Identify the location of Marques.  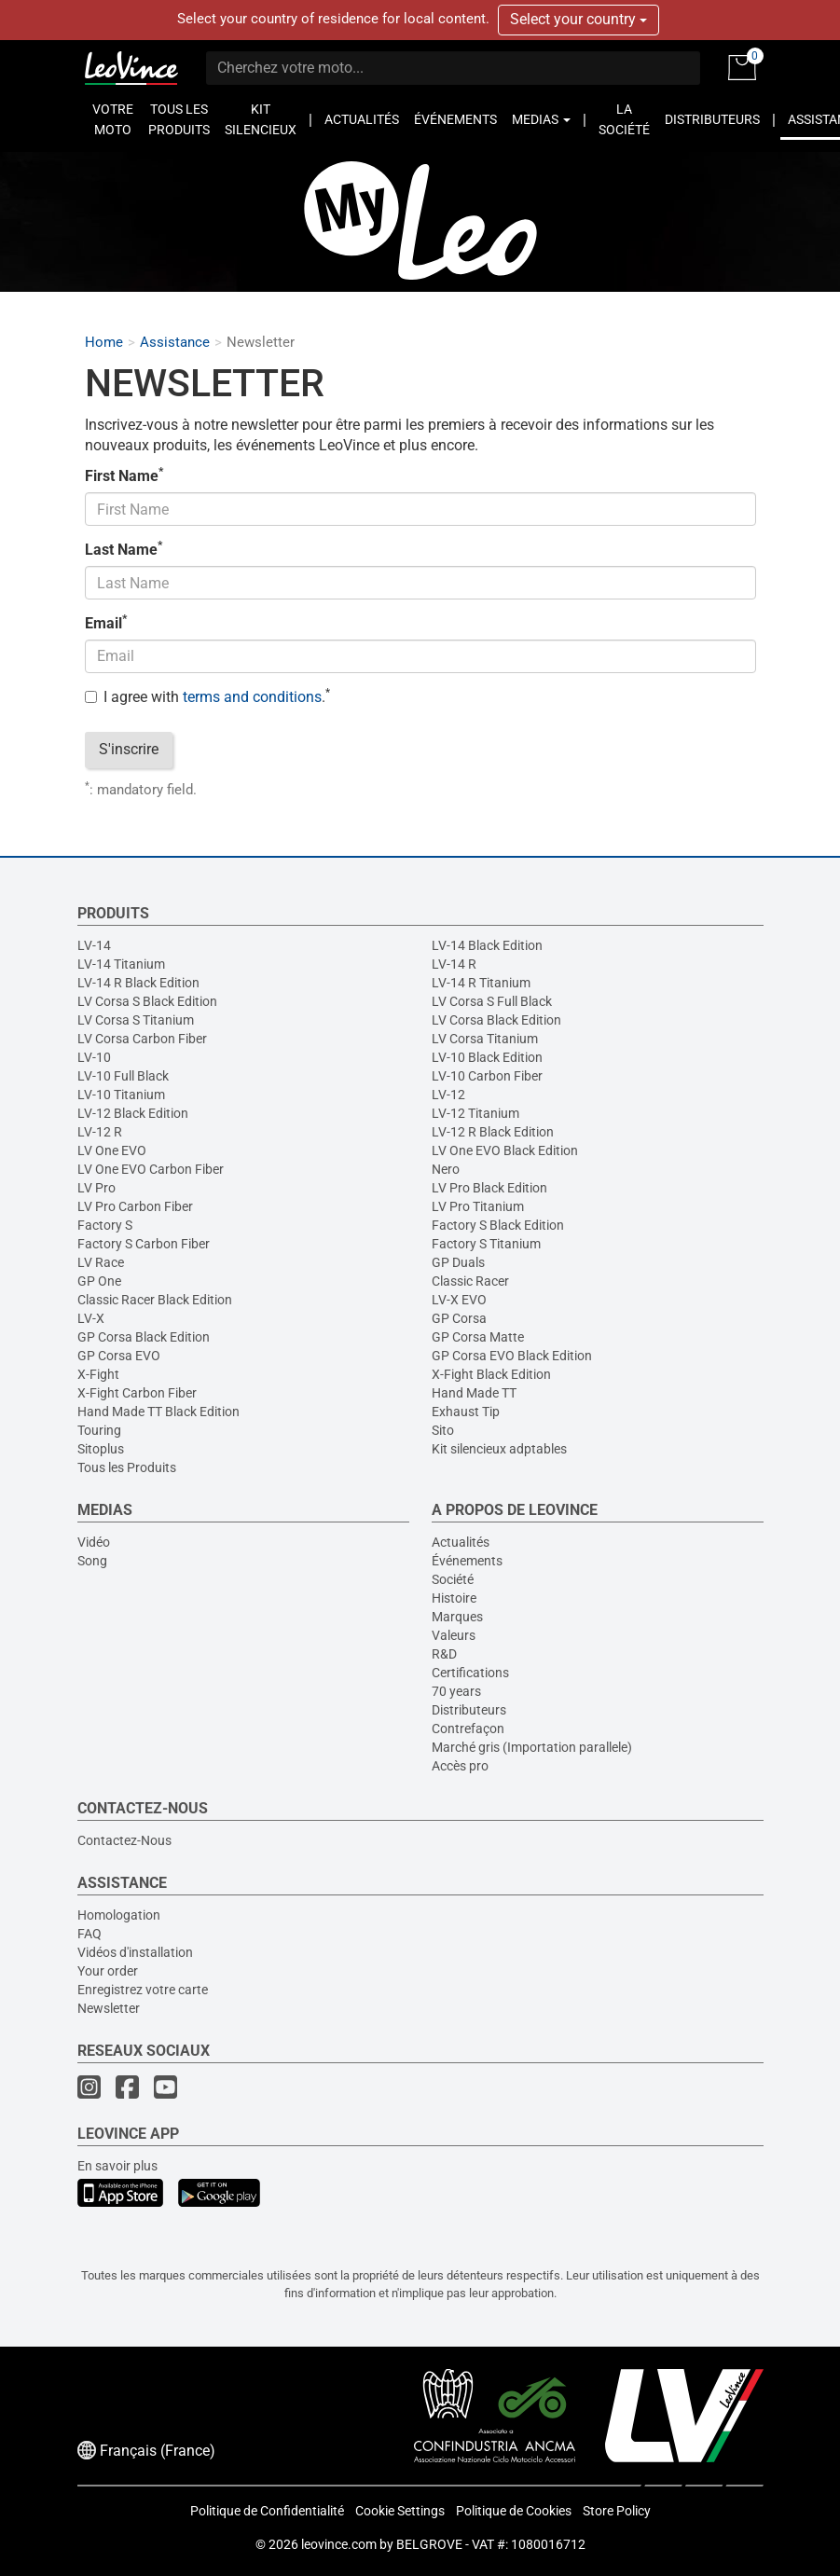
(457, 1616).